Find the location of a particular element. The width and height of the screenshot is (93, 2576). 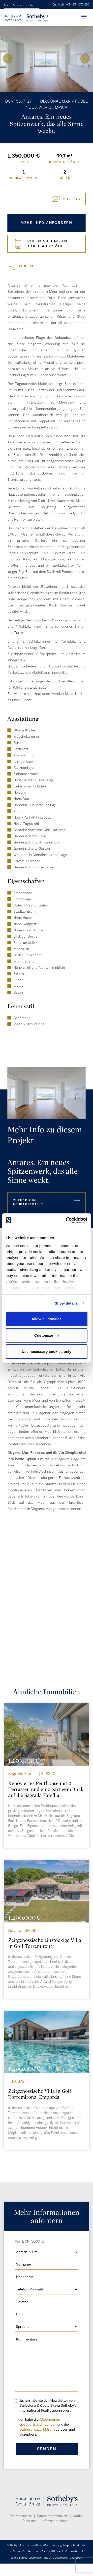

Rechtshinweis is located at coordinates (21, 2516).